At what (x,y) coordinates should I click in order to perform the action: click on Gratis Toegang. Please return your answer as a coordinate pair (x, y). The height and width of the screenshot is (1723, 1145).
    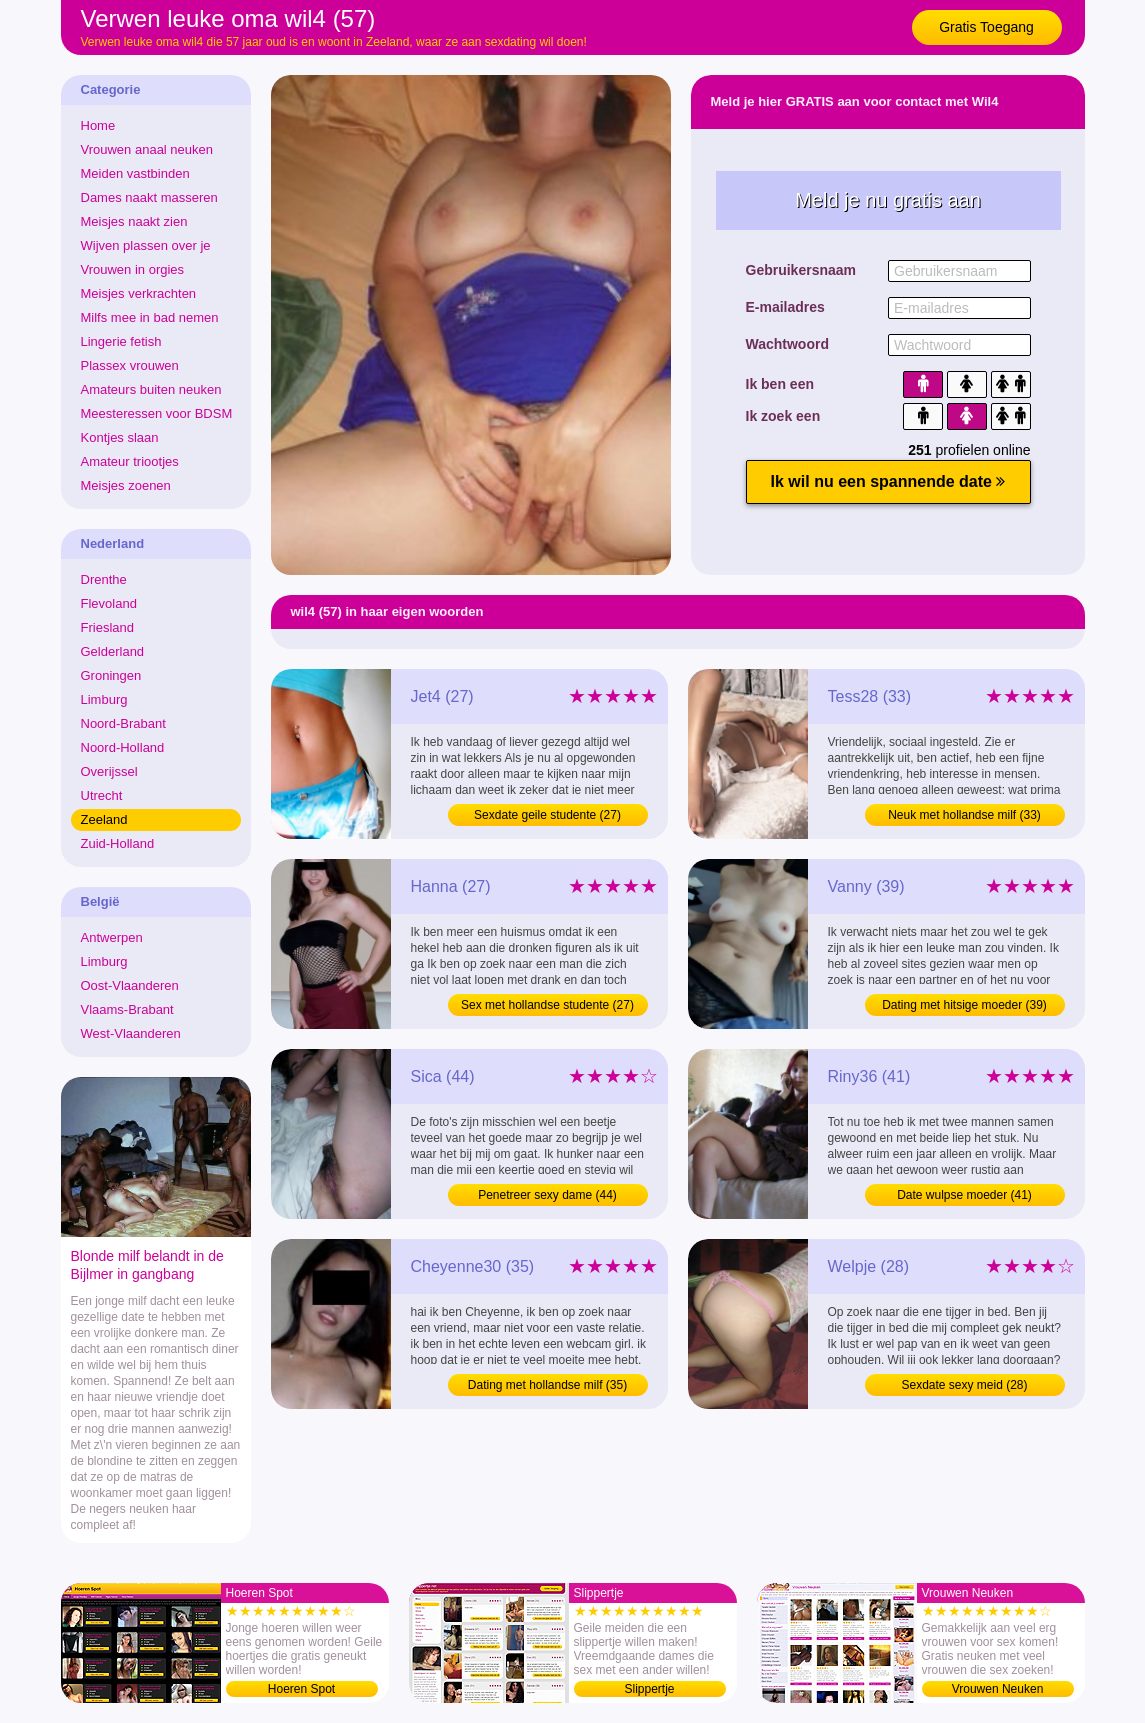
    Looking at the image, I should click on (986, 27).